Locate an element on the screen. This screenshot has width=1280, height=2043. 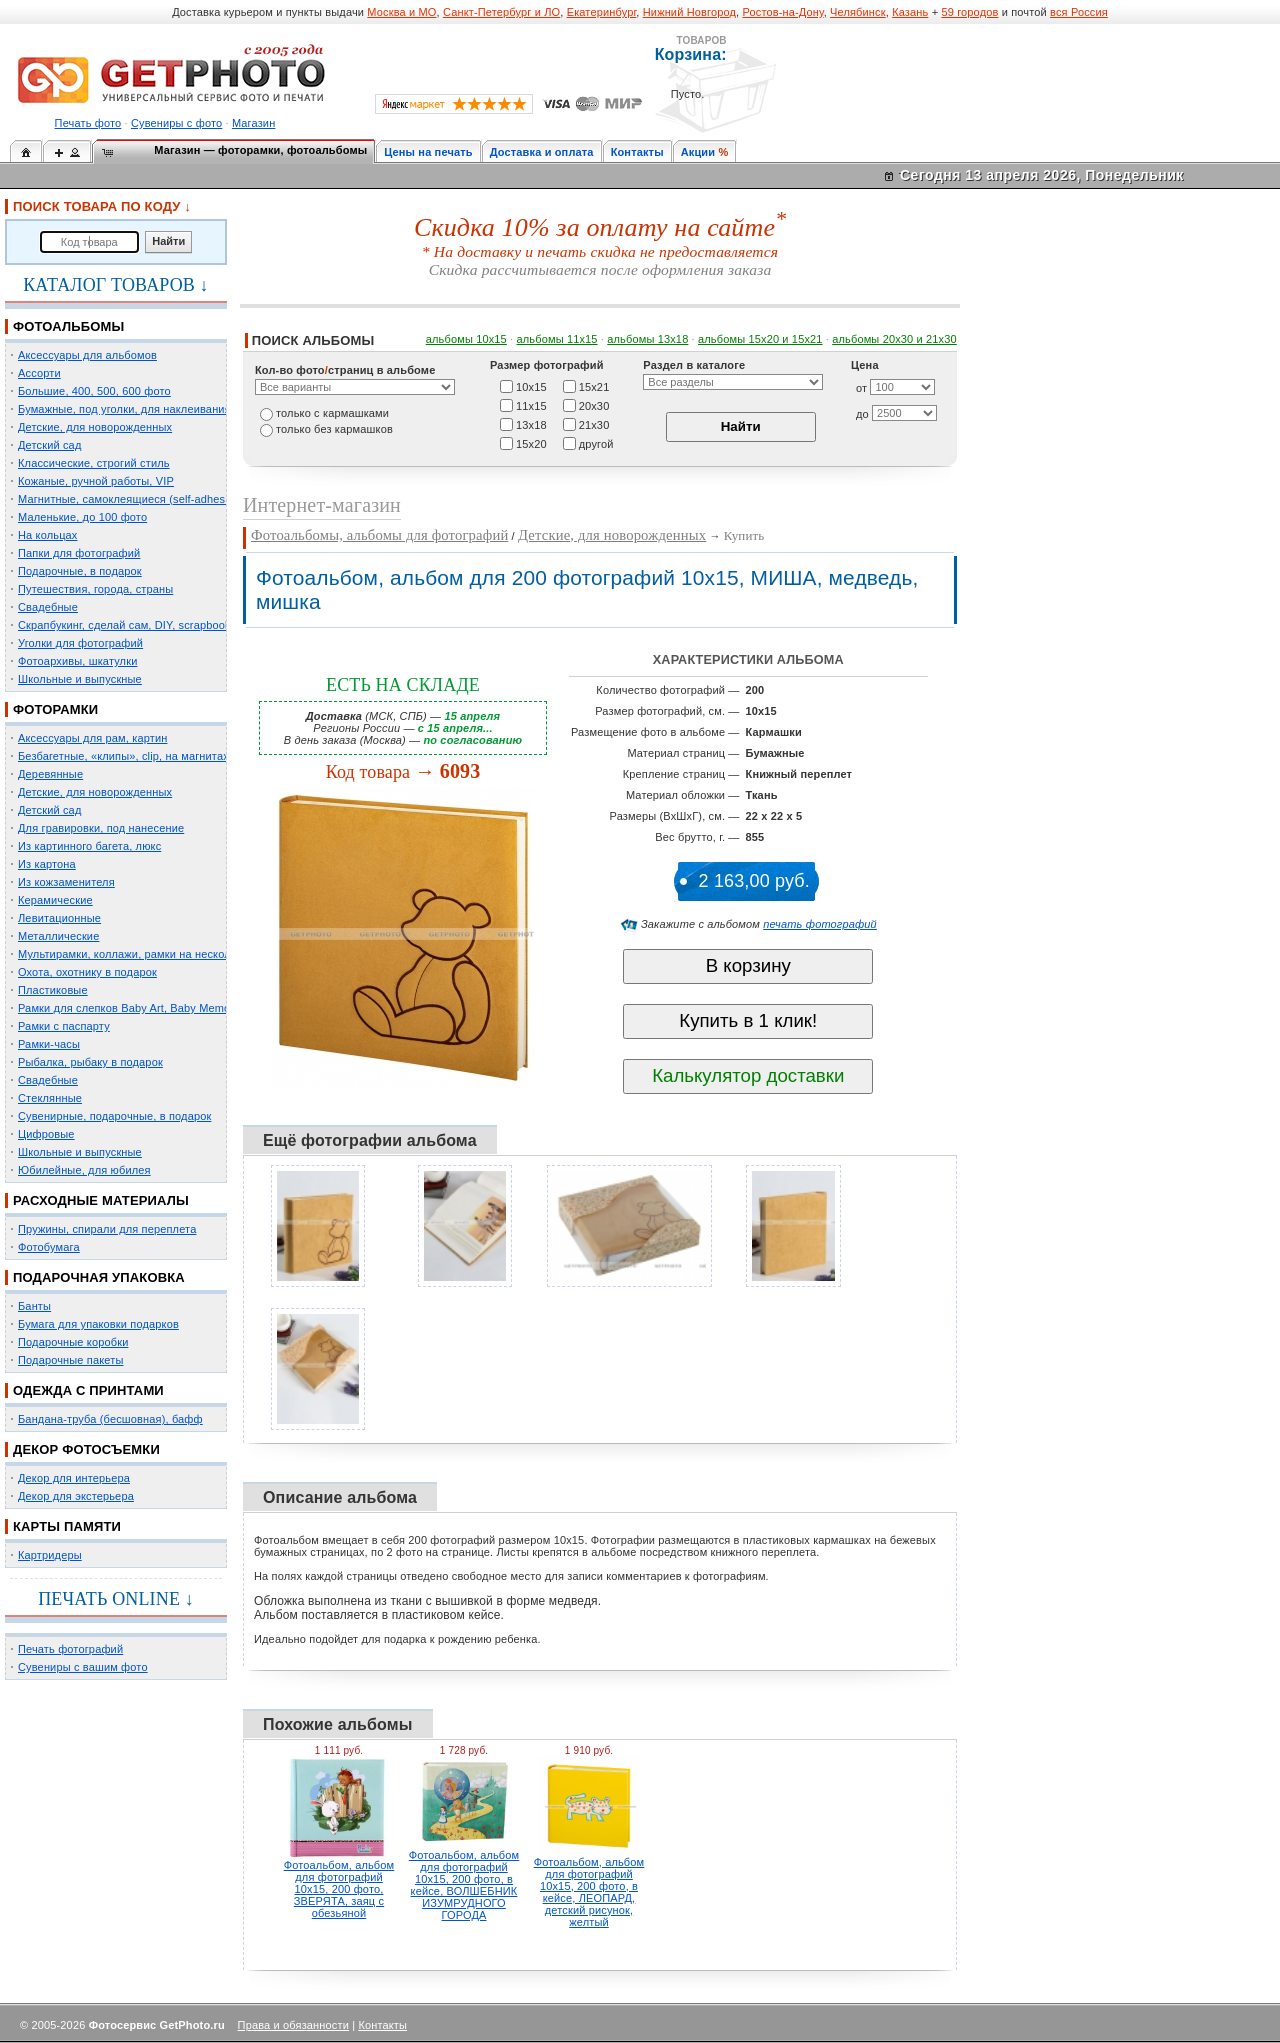
Детские, для новорожденных is located at coordinates (95, 427).